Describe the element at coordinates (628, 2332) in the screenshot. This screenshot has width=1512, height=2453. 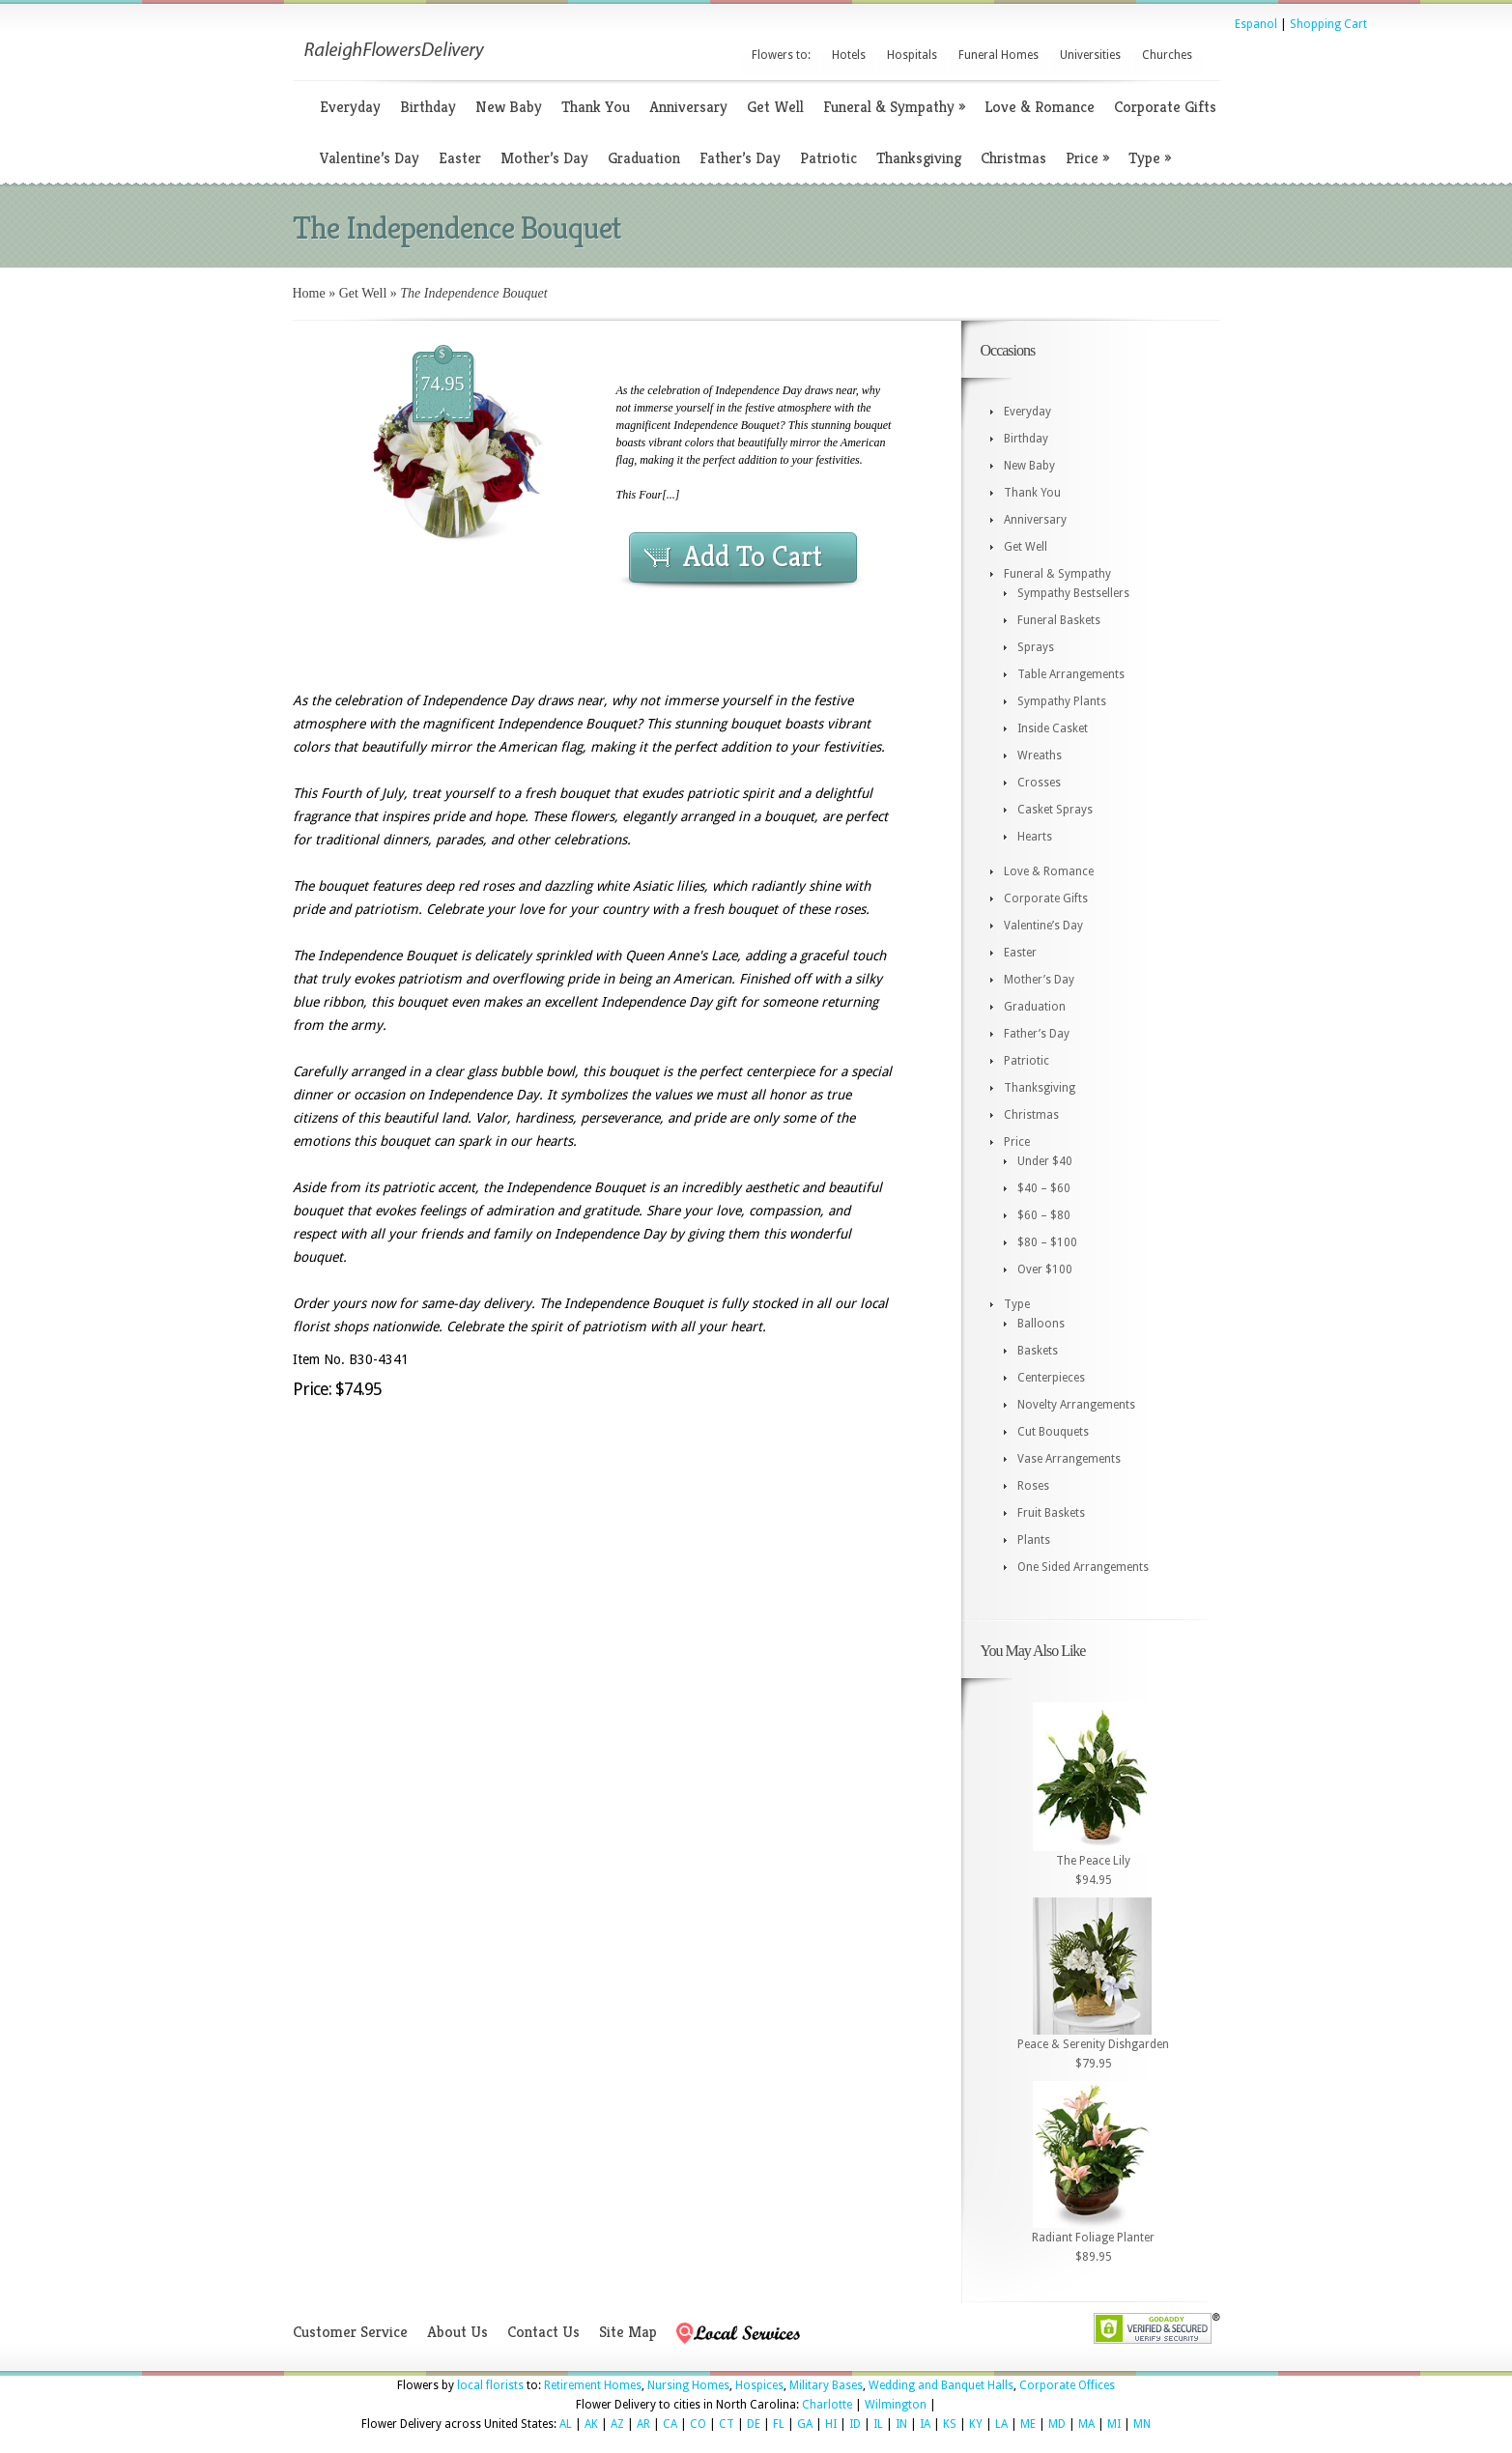
I see `Site Map` at that location.